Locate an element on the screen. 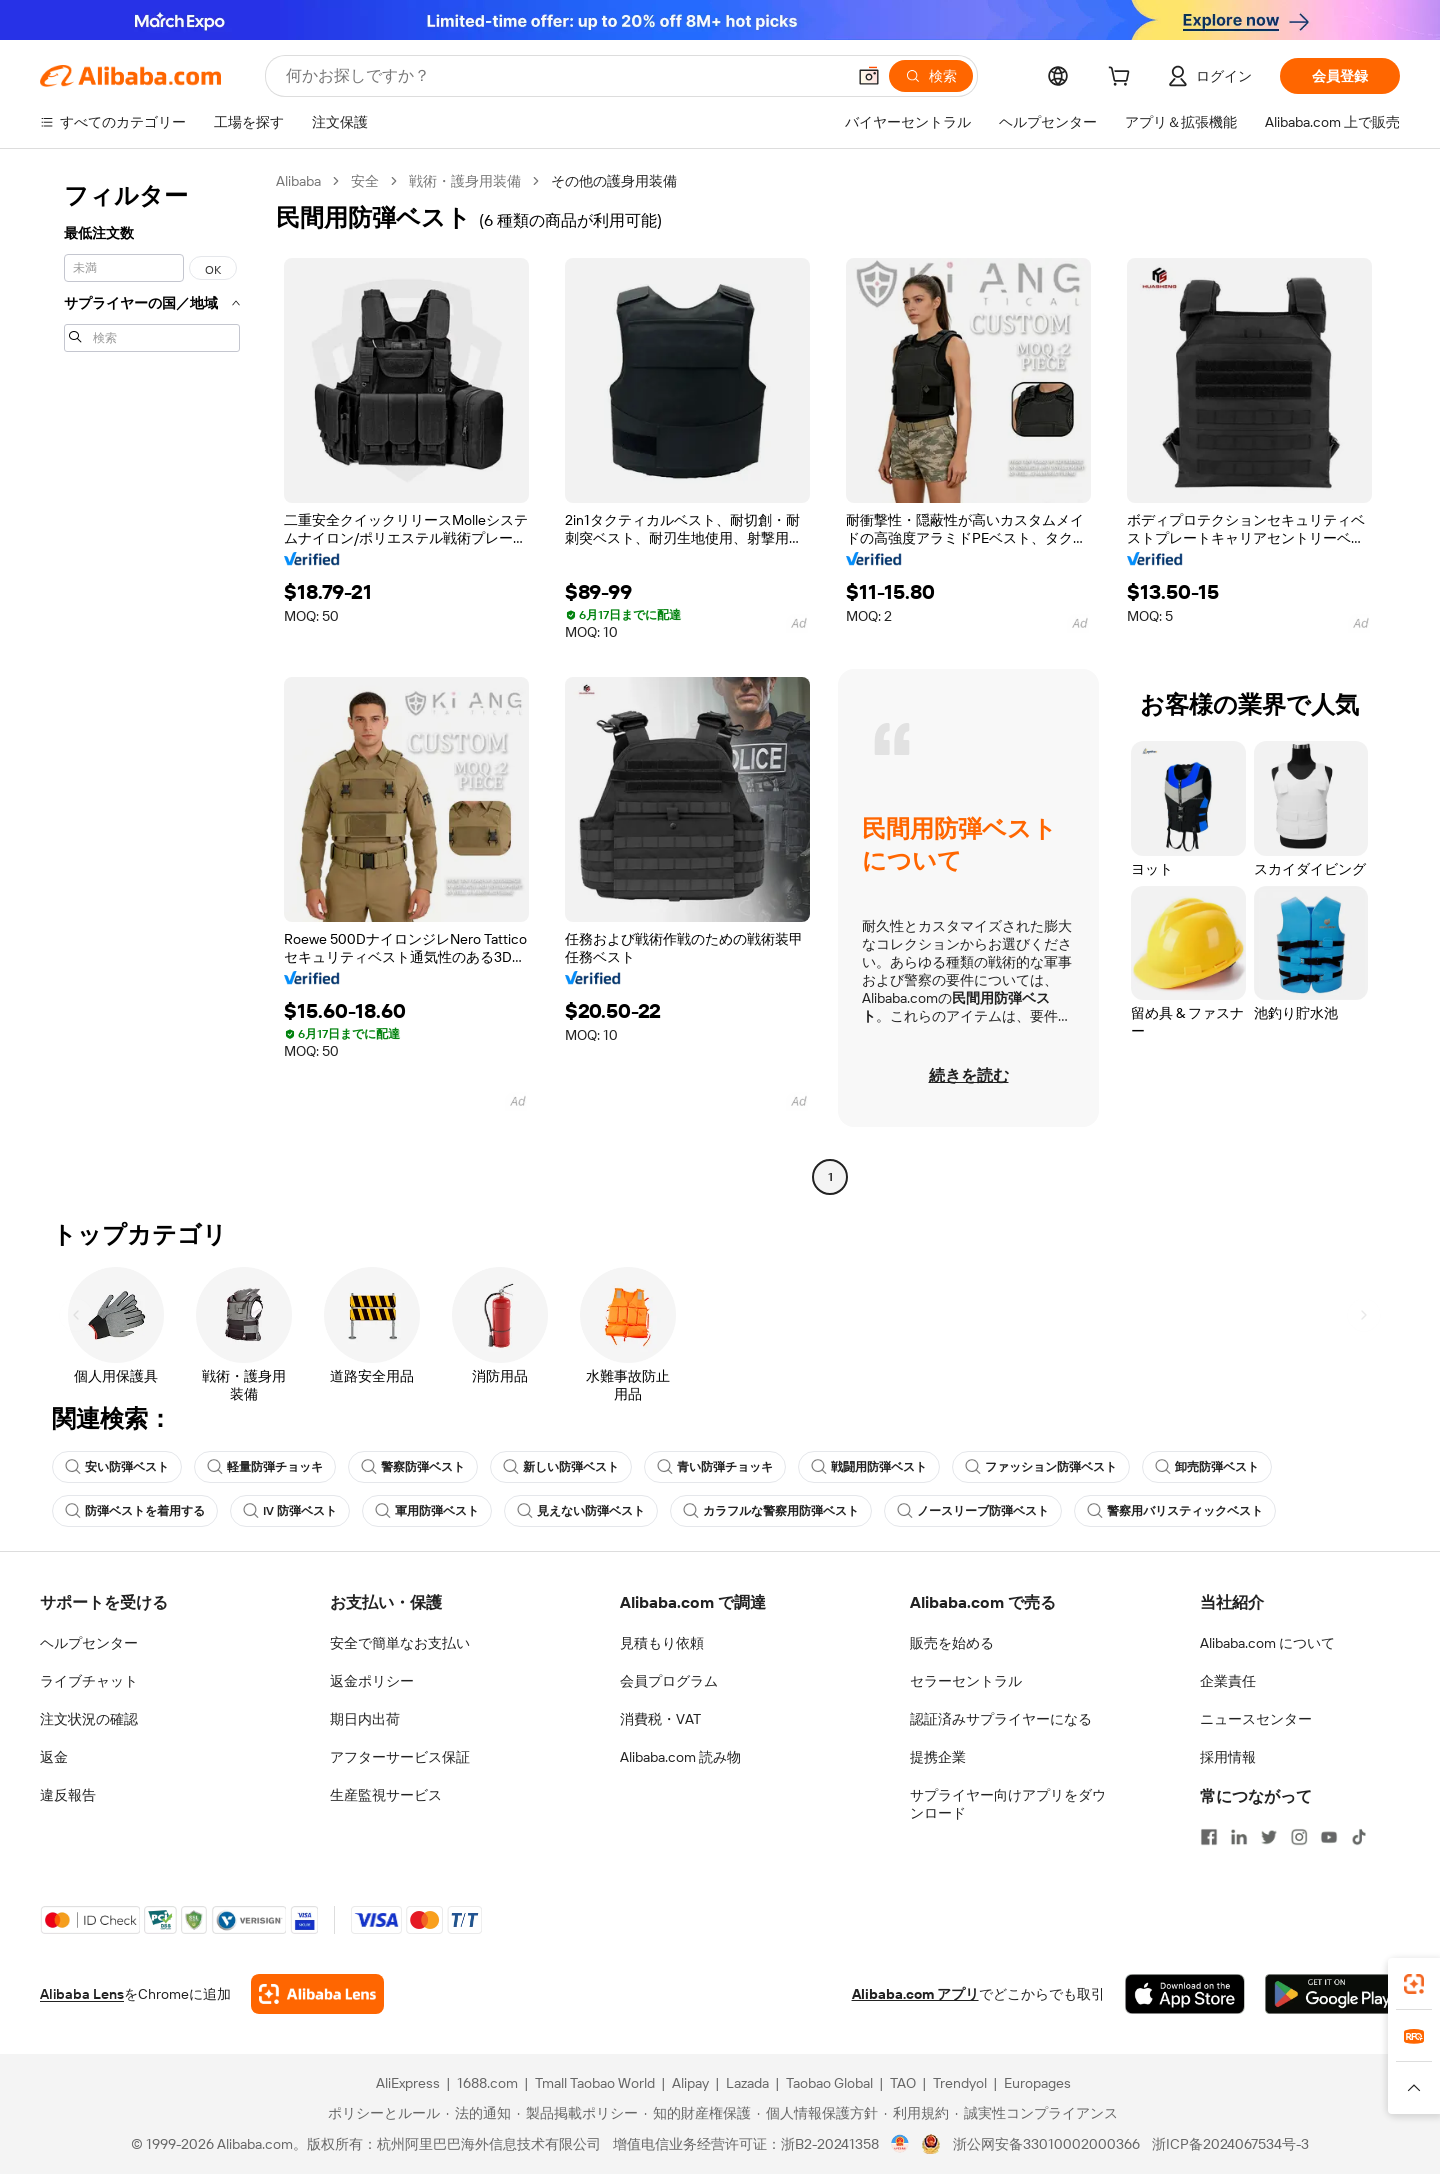  [Visit Alibaba.com on Facebook] is located at coordinates (1209, 1837).